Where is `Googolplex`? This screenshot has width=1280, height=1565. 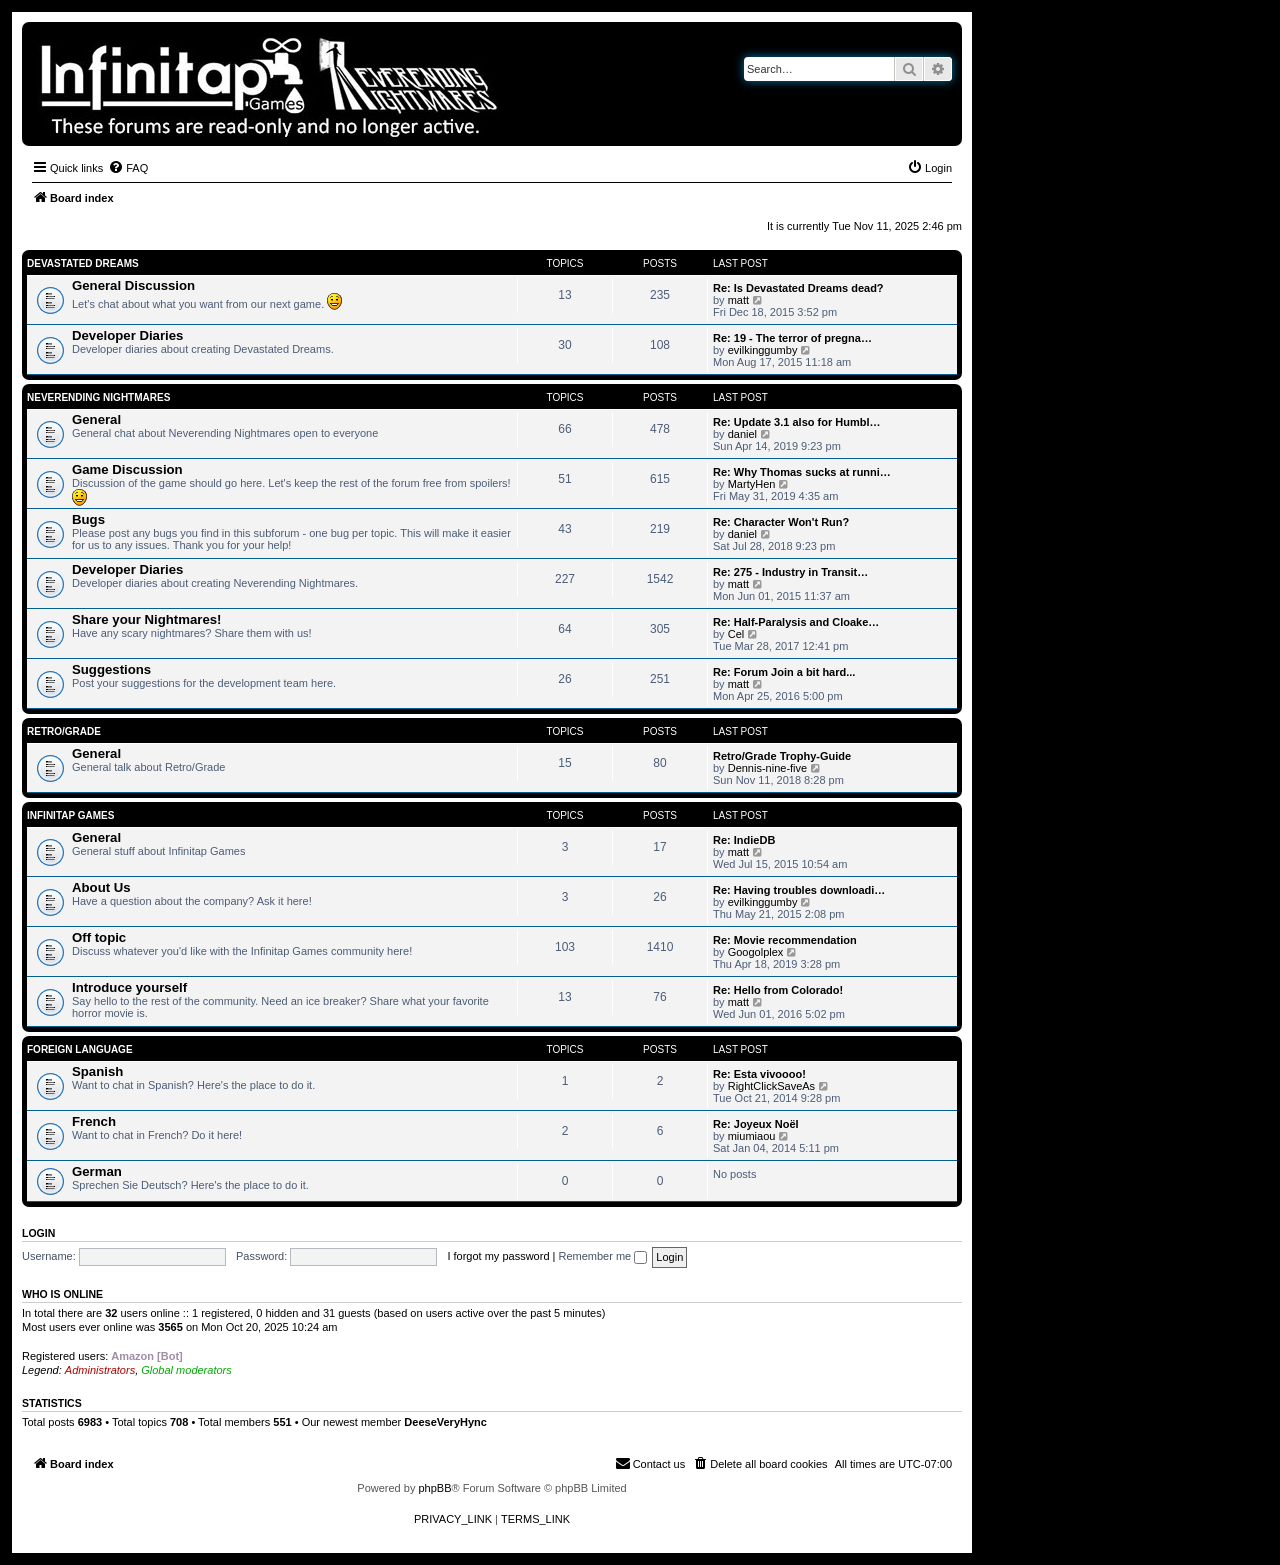
Googolplex is located at coordinates (756, 952).